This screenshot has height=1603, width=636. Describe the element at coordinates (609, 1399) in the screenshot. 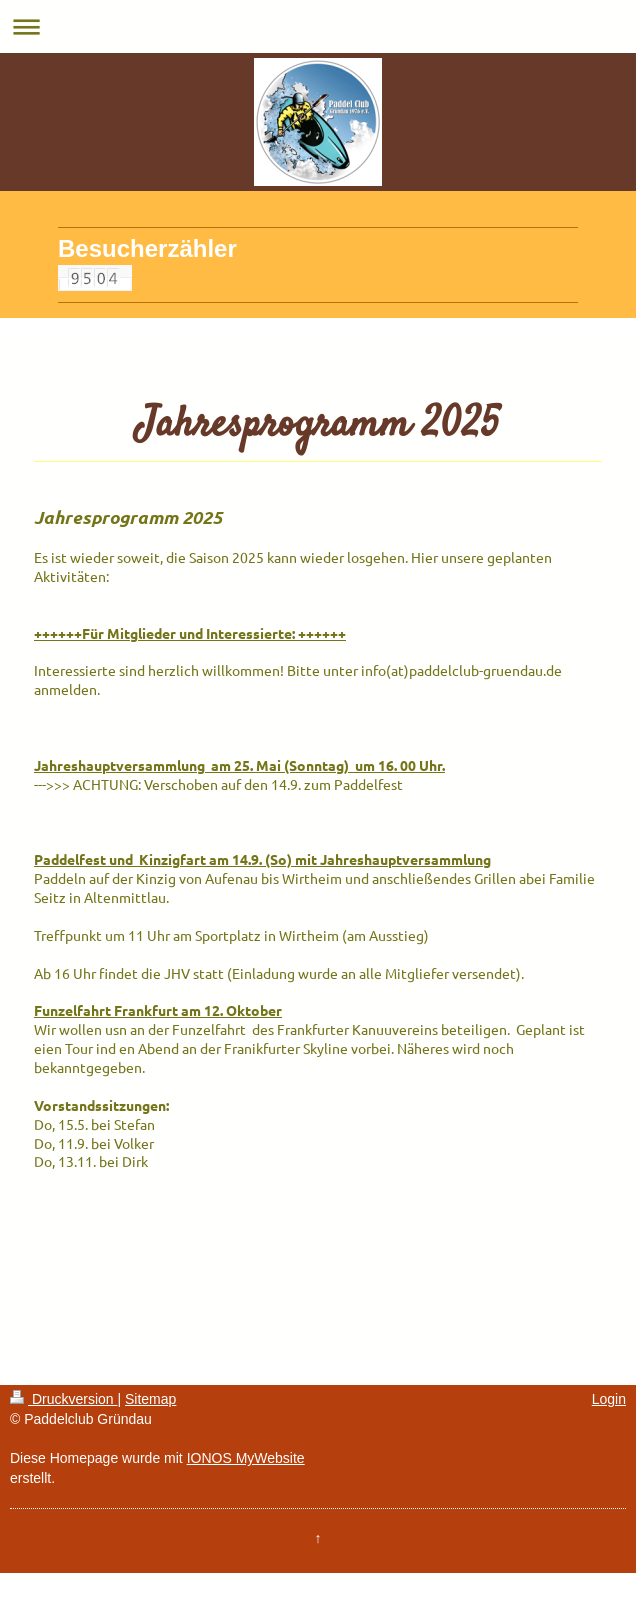

I see `Login` at that location.